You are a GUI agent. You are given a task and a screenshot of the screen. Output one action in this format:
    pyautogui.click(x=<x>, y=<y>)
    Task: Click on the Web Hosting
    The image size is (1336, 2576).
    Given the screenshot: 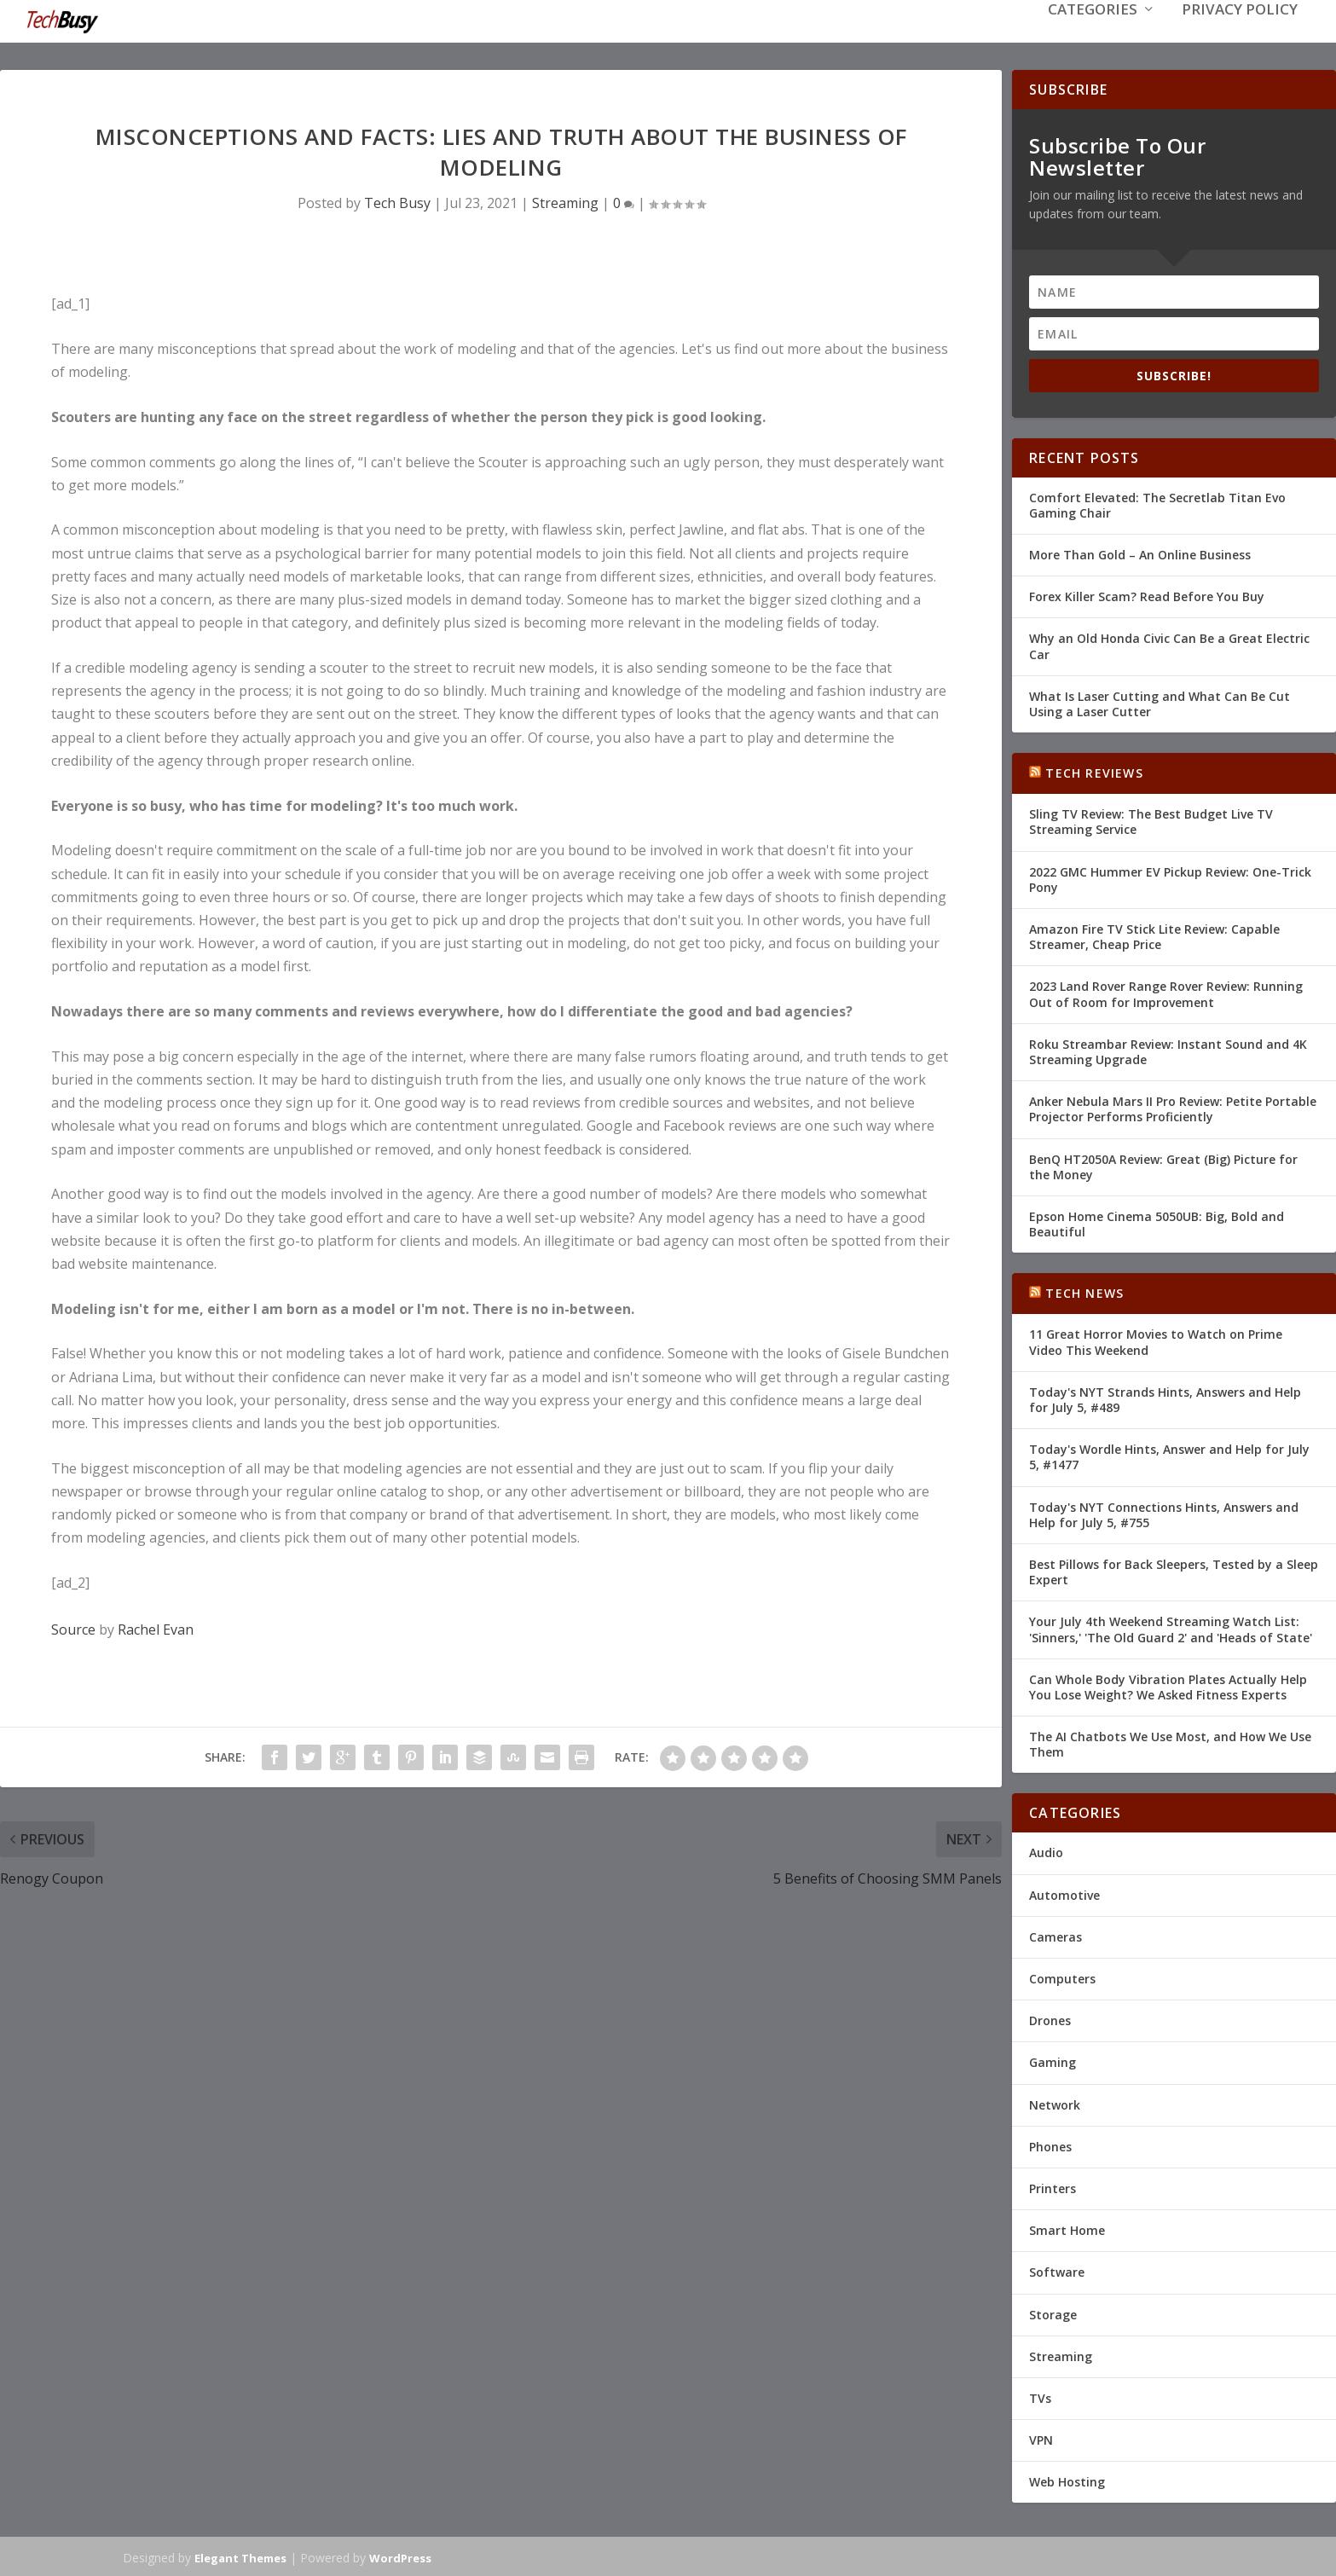 What is the action you would take?
    pyautogui.click(x=1067, y=2480)
    